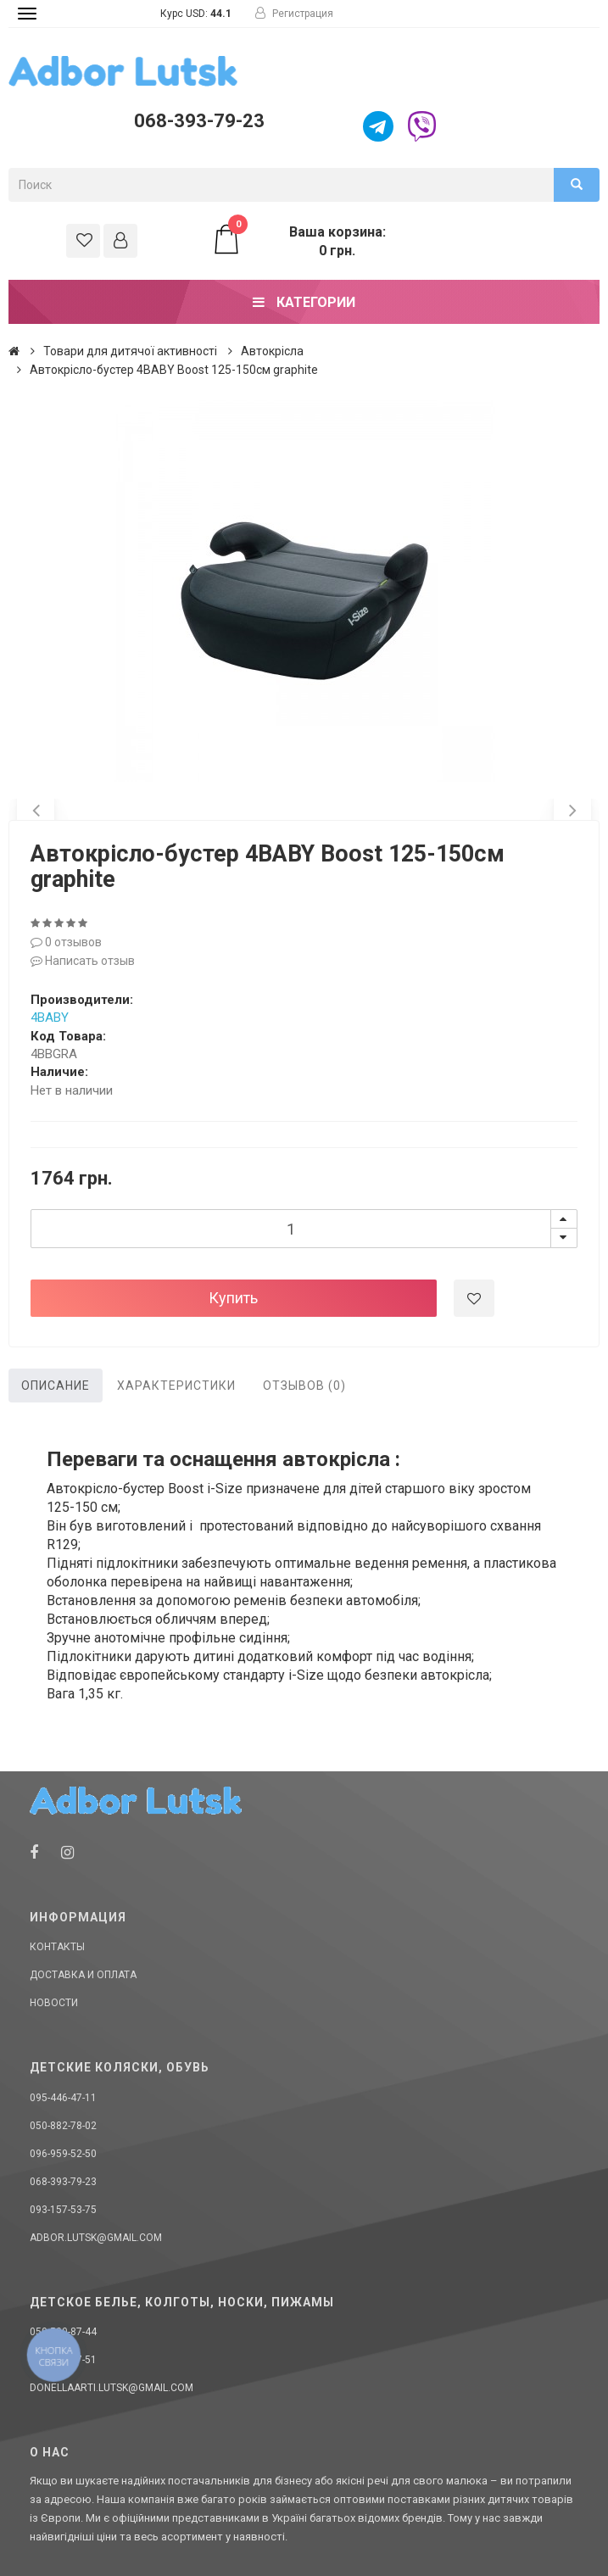 The image size is (608, 2576). Describe the element at coordinates (63, 2098) in the screenshot. I see `095-446-47-11` at that location.